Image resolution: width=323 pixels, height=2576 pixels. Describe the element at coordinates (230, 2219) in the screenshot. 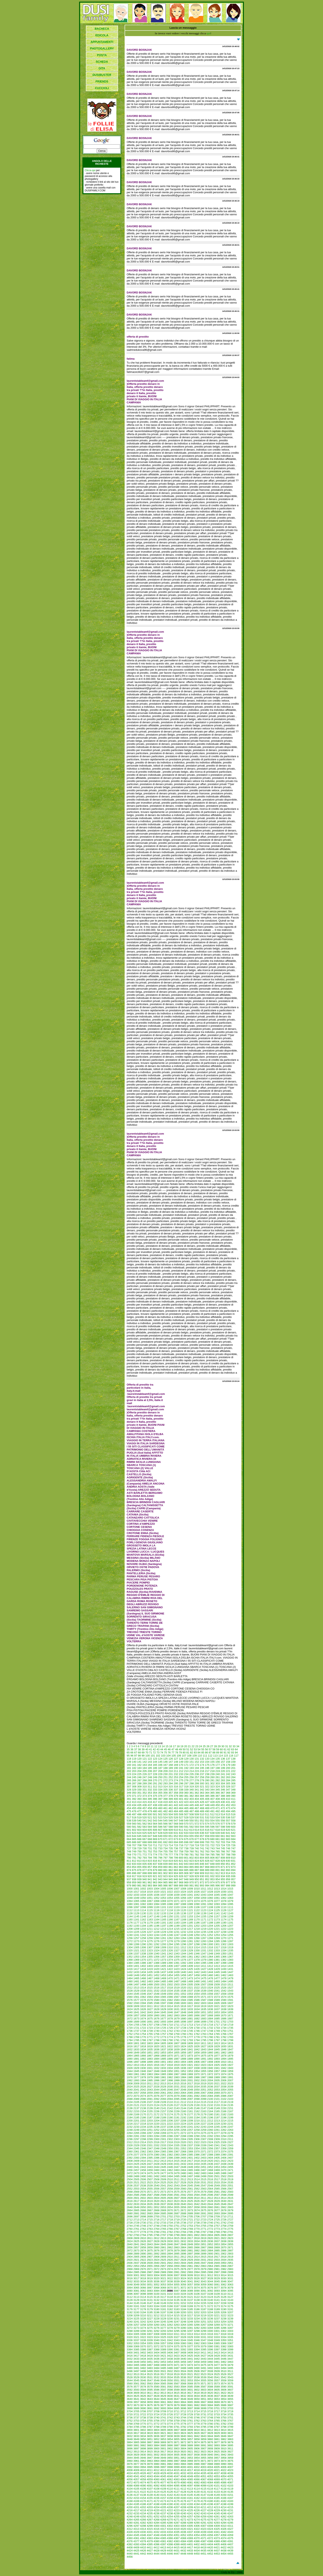

I see `2727` at that location.